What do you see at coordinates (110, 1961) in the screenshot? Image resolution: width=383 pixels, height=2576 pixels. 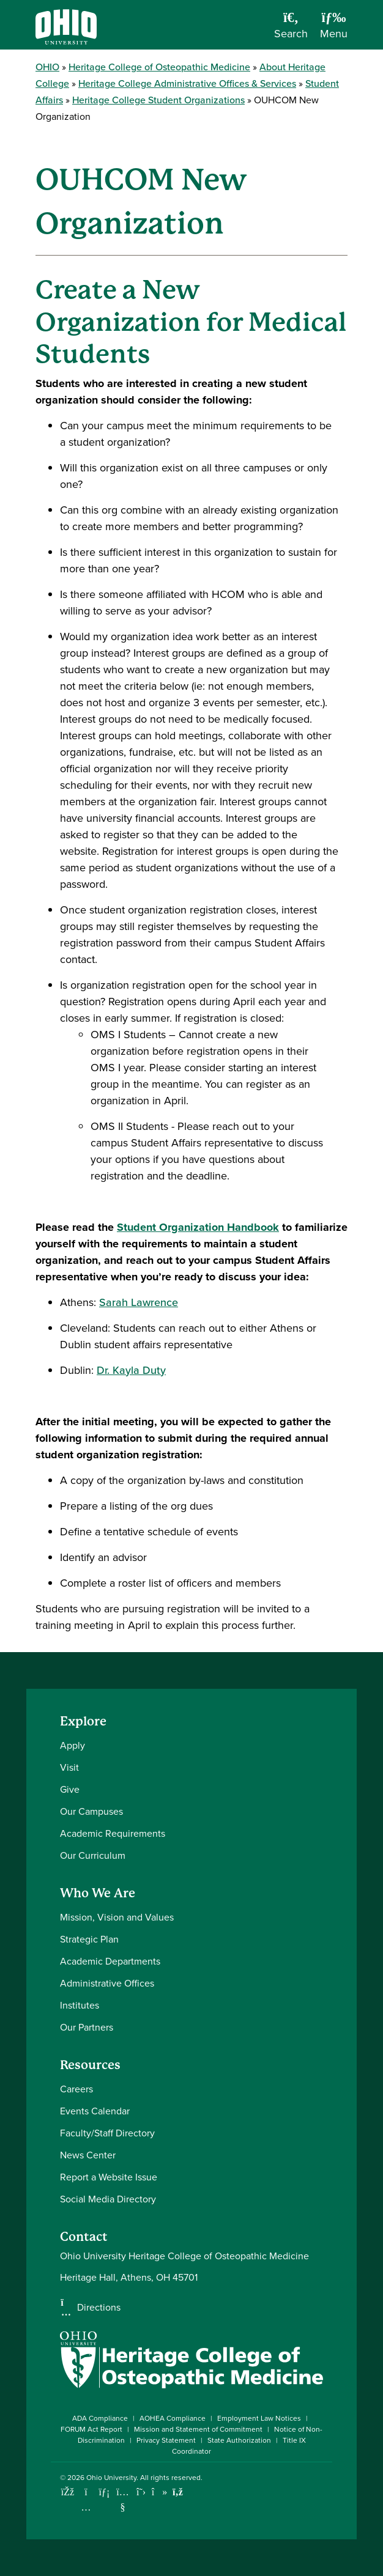 I see `Academic Departments` at bounding box center [110, 1961].